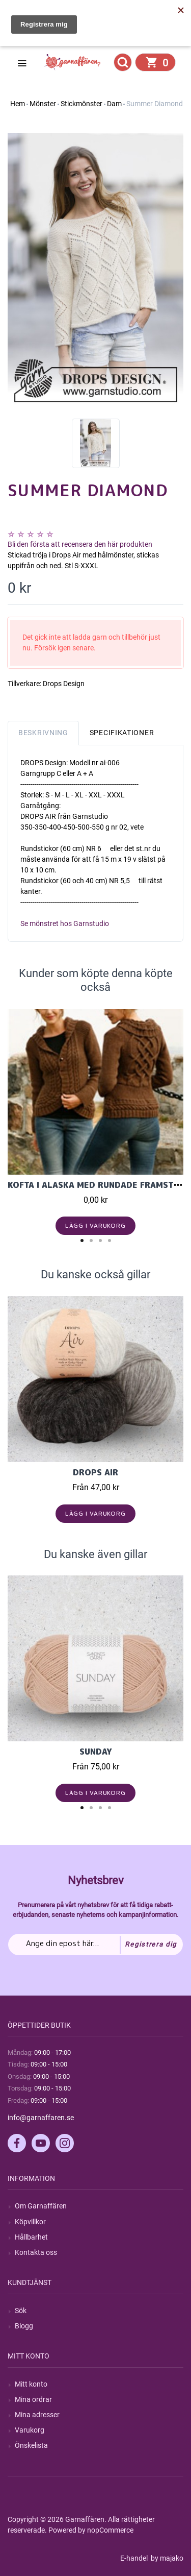 This screenshot has height=2576, width=191. Describe the element at coordinates (80, 544) in the screenshot. I see `Bli den första att recensera den här produkten` at that location.